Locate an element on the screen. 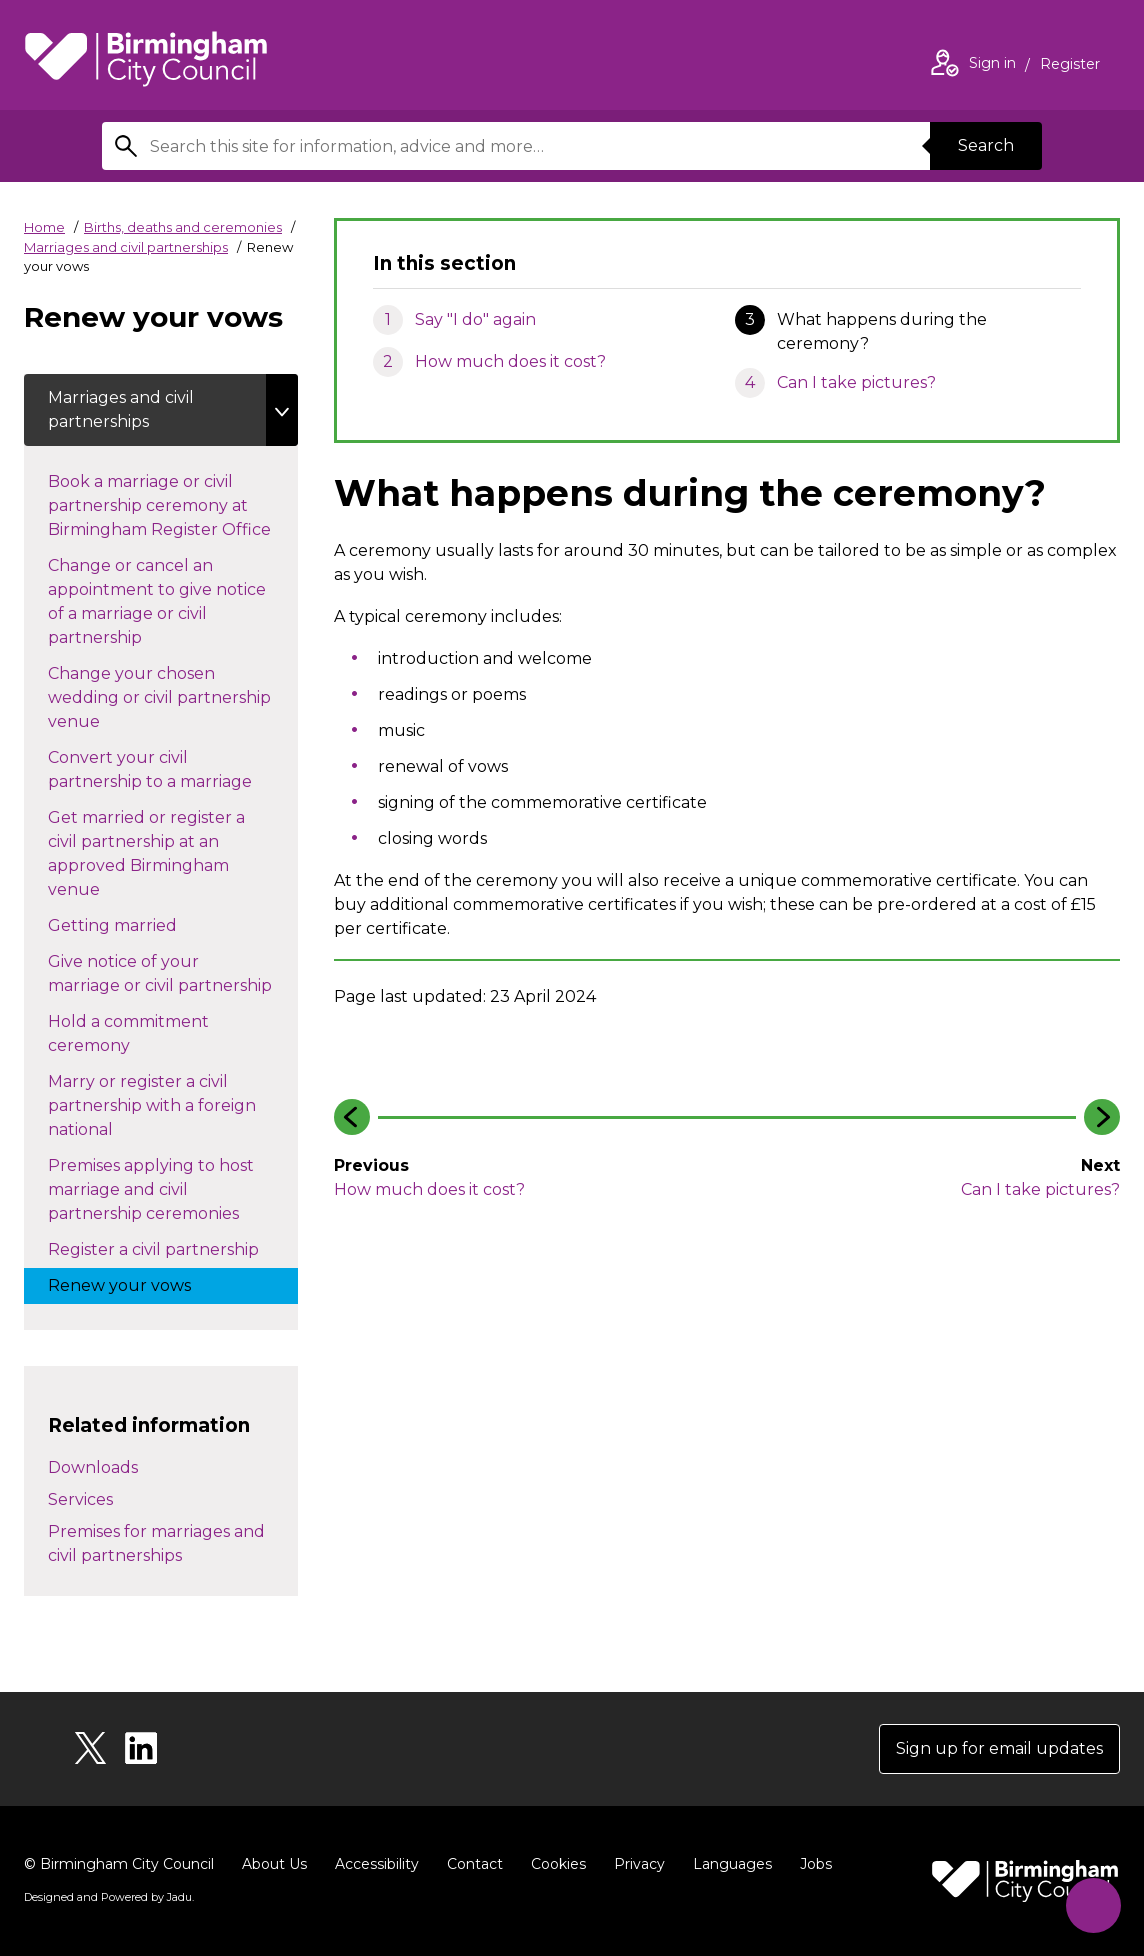 This screenshot has width=1144, height=1956. Get married or register a civil partnership at an approved Birmingham venue is located at coordinates (146, 853).